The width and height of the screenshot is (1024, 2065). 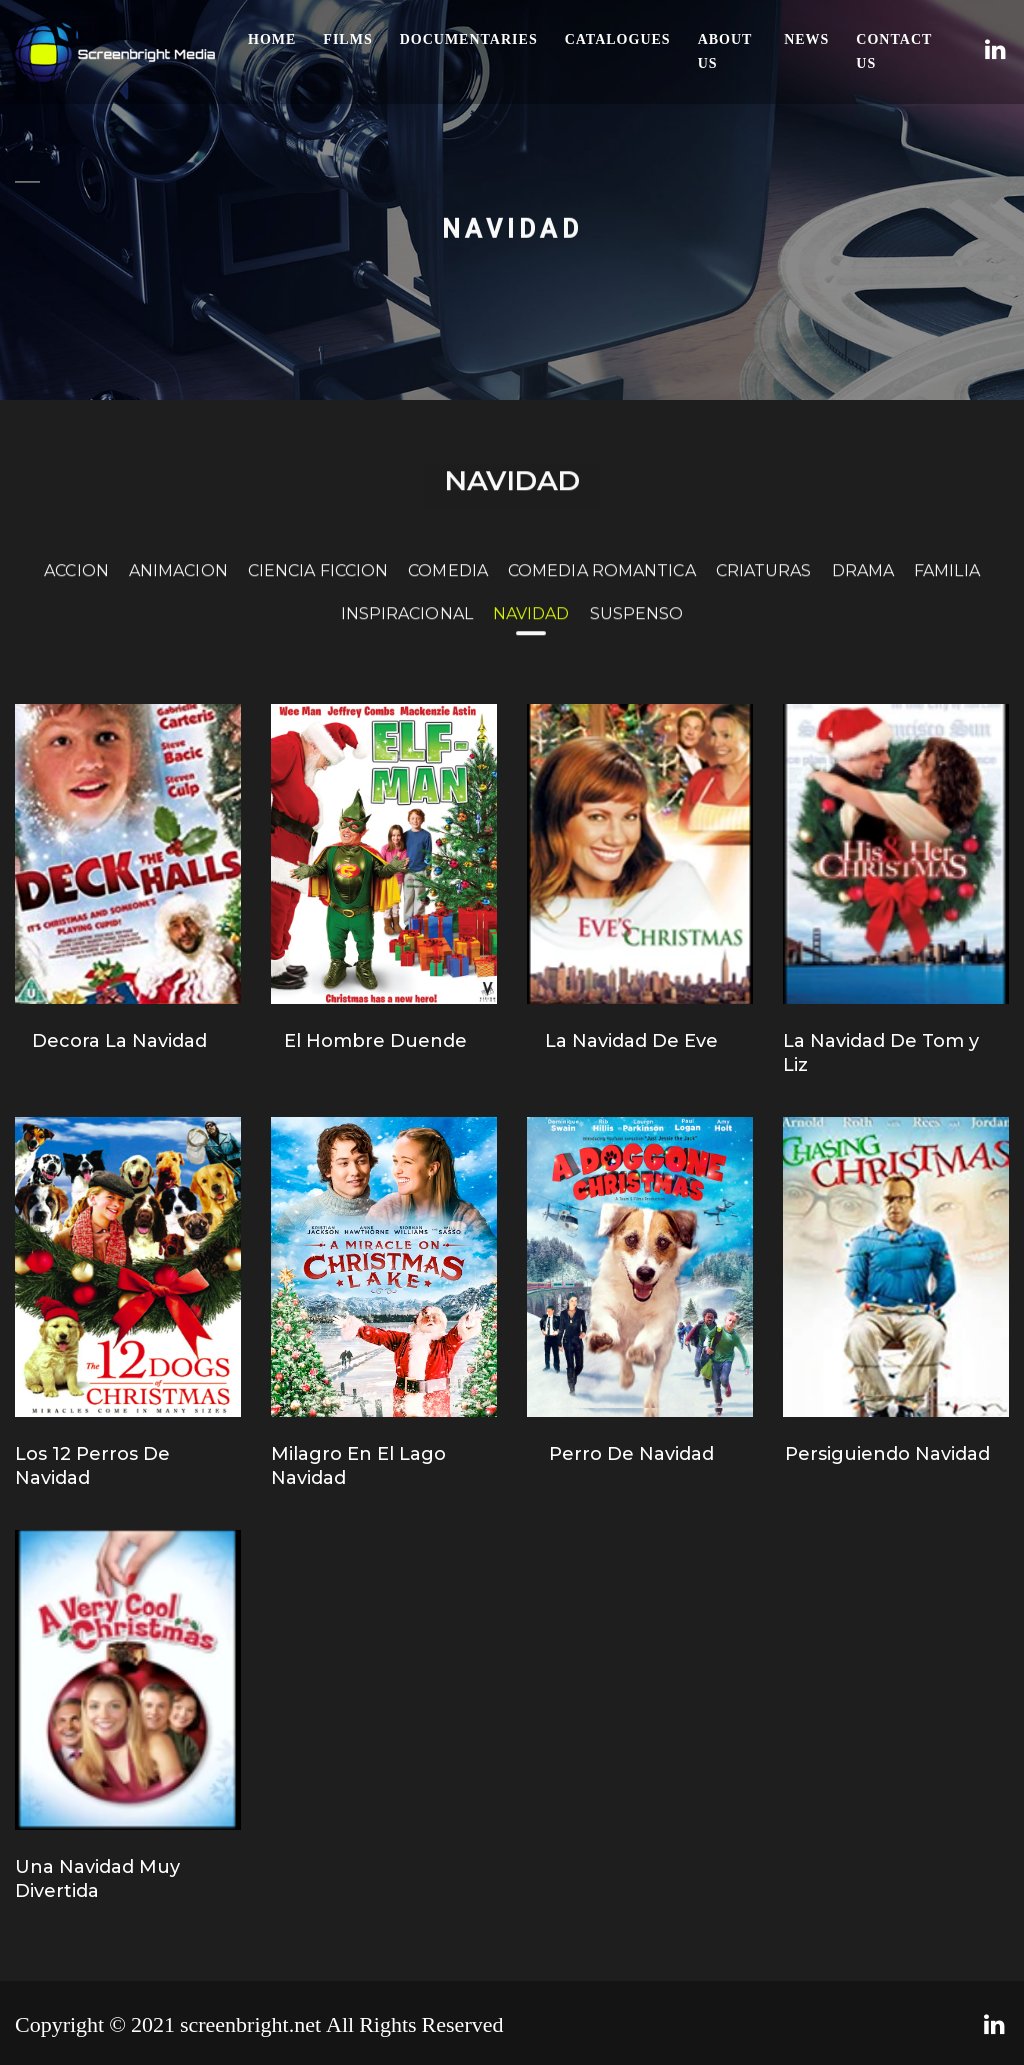 What do you see at coordinates (375, 1041) in the screenshot?
I see `El Hombre Duende` at bounding box center [375, 1041].